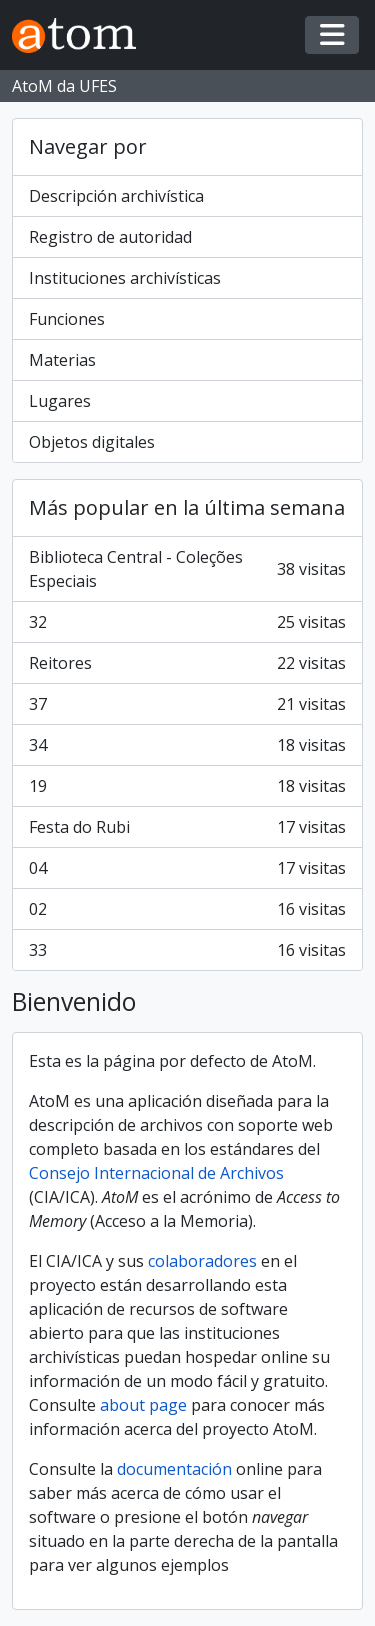 The image size is (375, 1626). I want to click on 02, so click(187, 909).